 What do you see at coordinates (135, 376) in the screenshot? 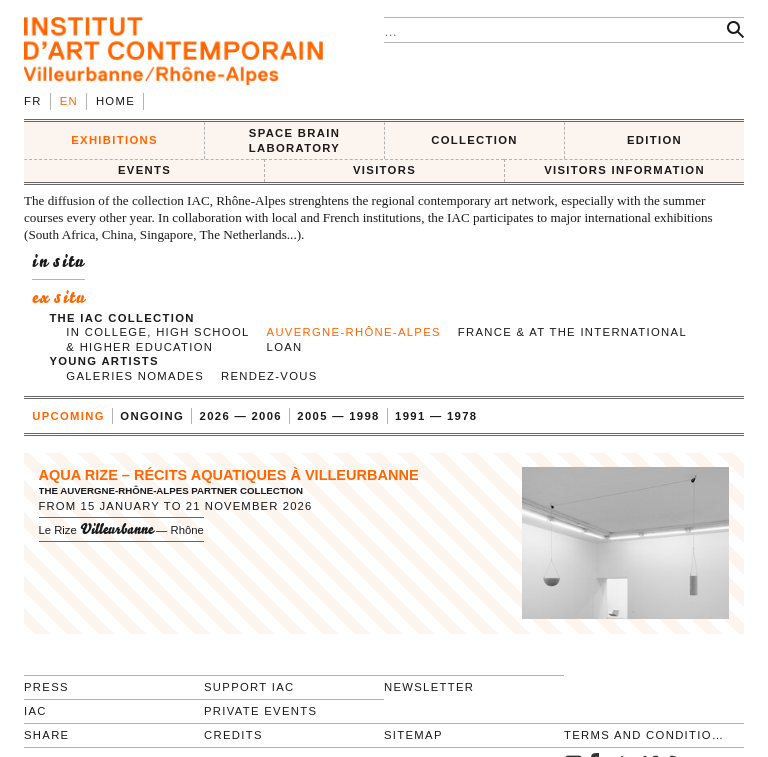
I see `Galeries nomades` at bounding box center [135, 376].